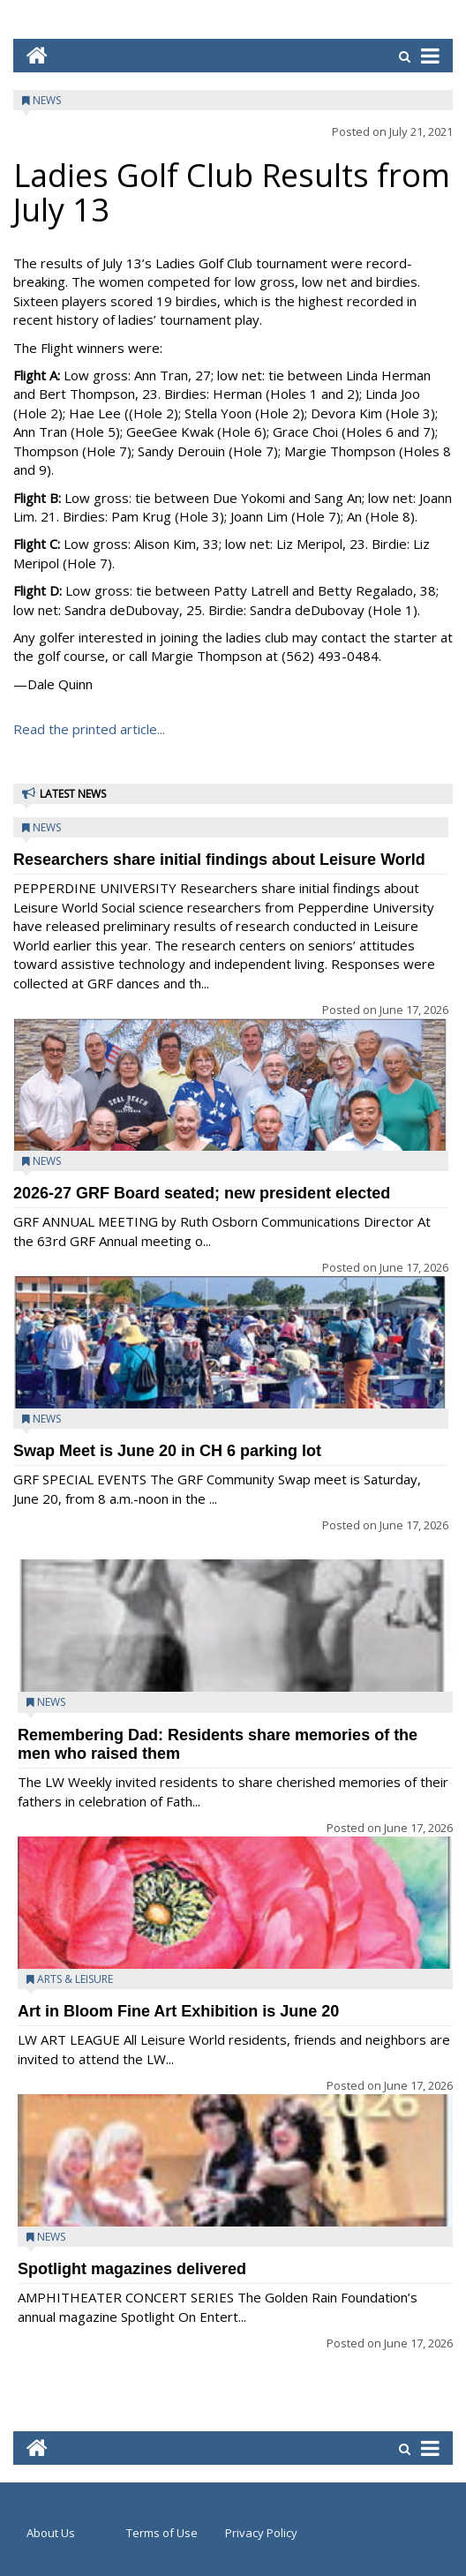  What do you see at coordinates (162, 2533) in the screenshot?
I see `Terms of Use` at bounding box center [162, 2533].